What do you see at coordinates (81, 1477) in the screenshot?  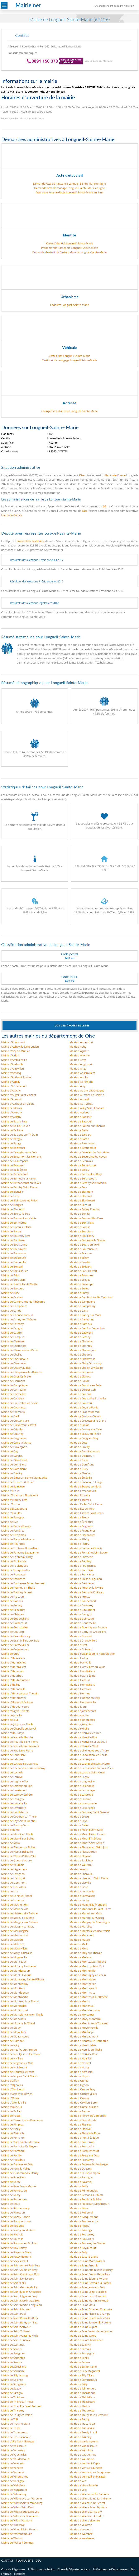 I see `Mairie de Éméville` at bounding box center [81, 1477].